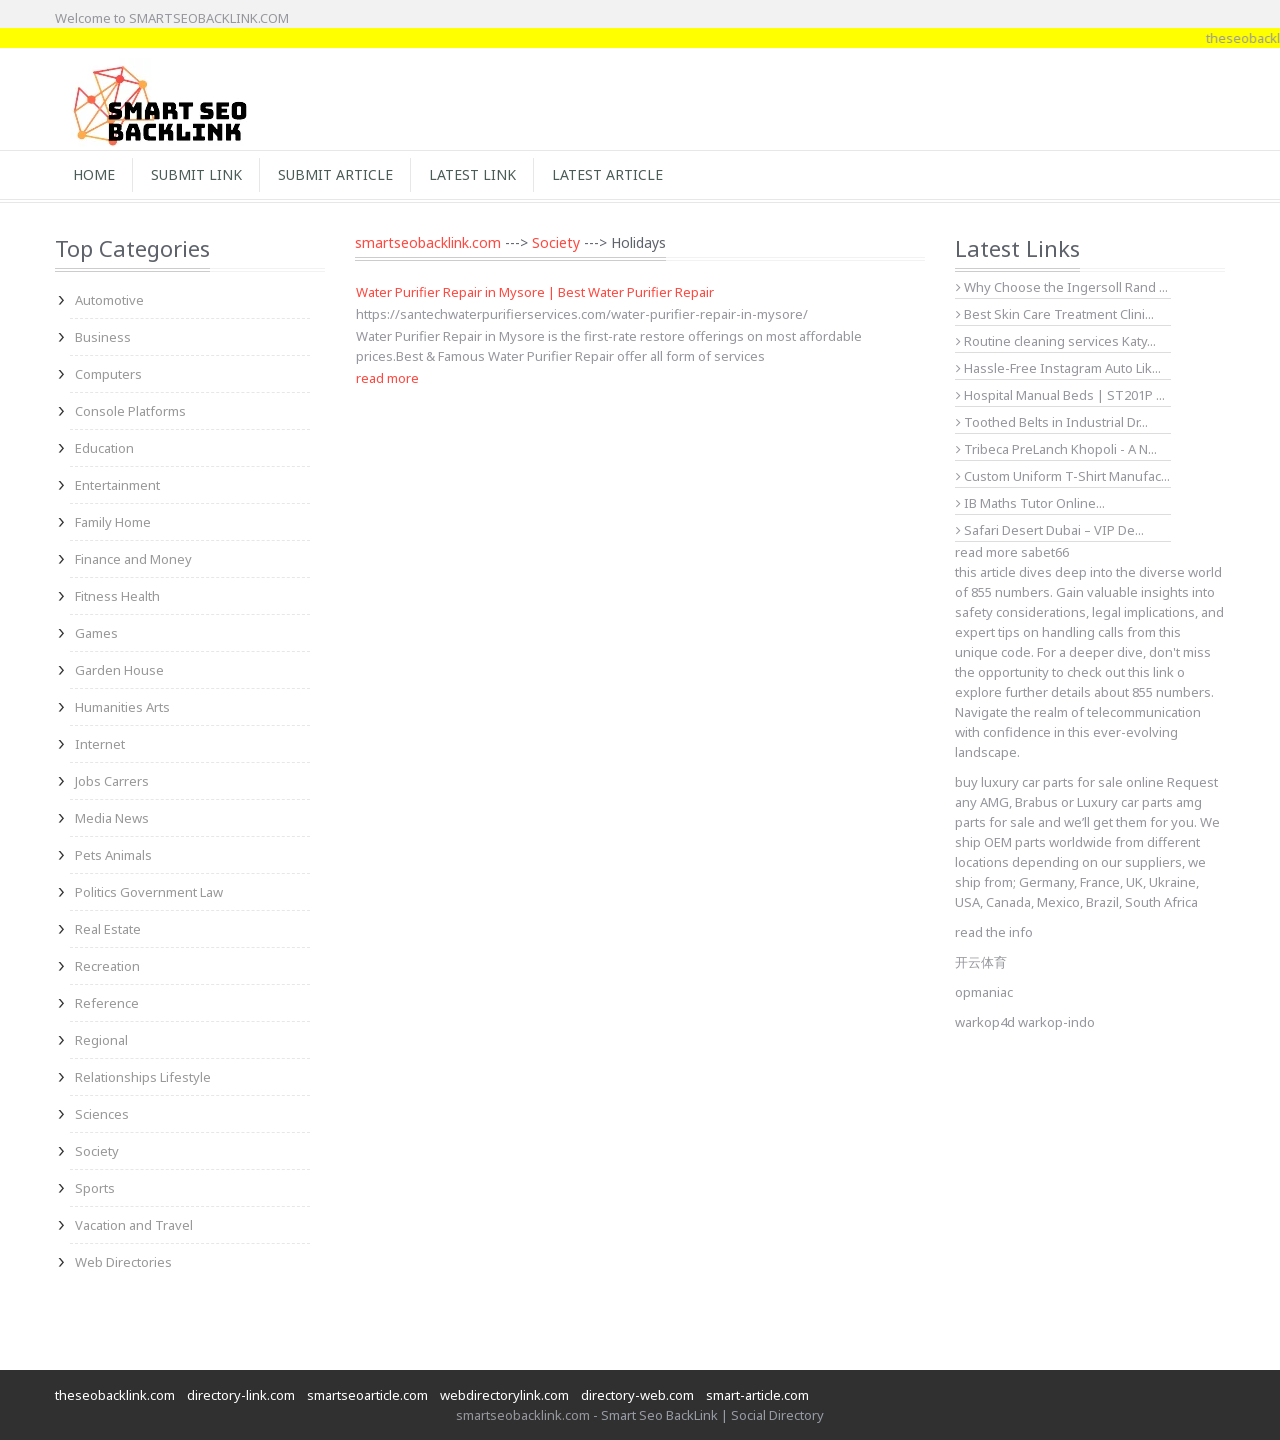 The image size is (1280, 1440). I want to click on Society, so click(97, 1151).